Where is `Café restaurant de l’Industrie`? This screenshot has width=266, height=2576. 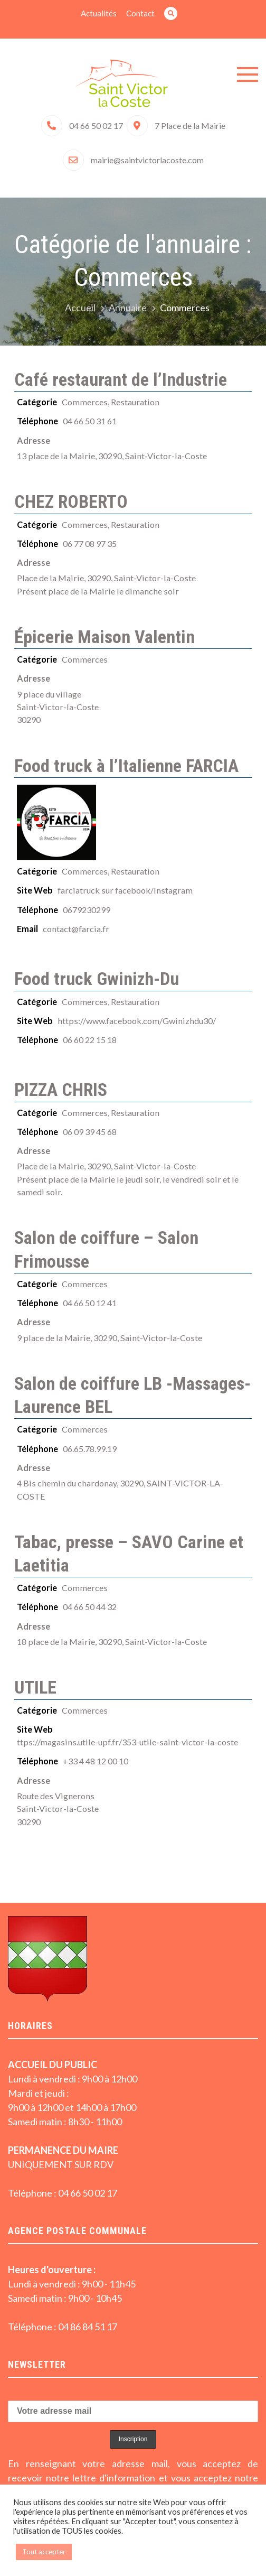 Café restaurant de l’Industrie is located at coordinates (120, 379).